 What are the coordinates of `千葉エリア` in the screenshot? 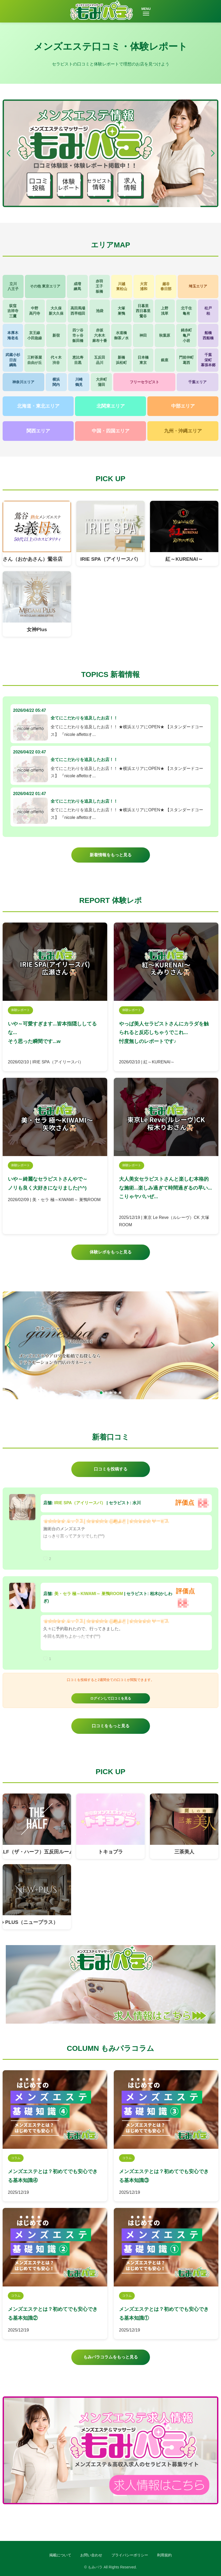 It's located at (197, 382).